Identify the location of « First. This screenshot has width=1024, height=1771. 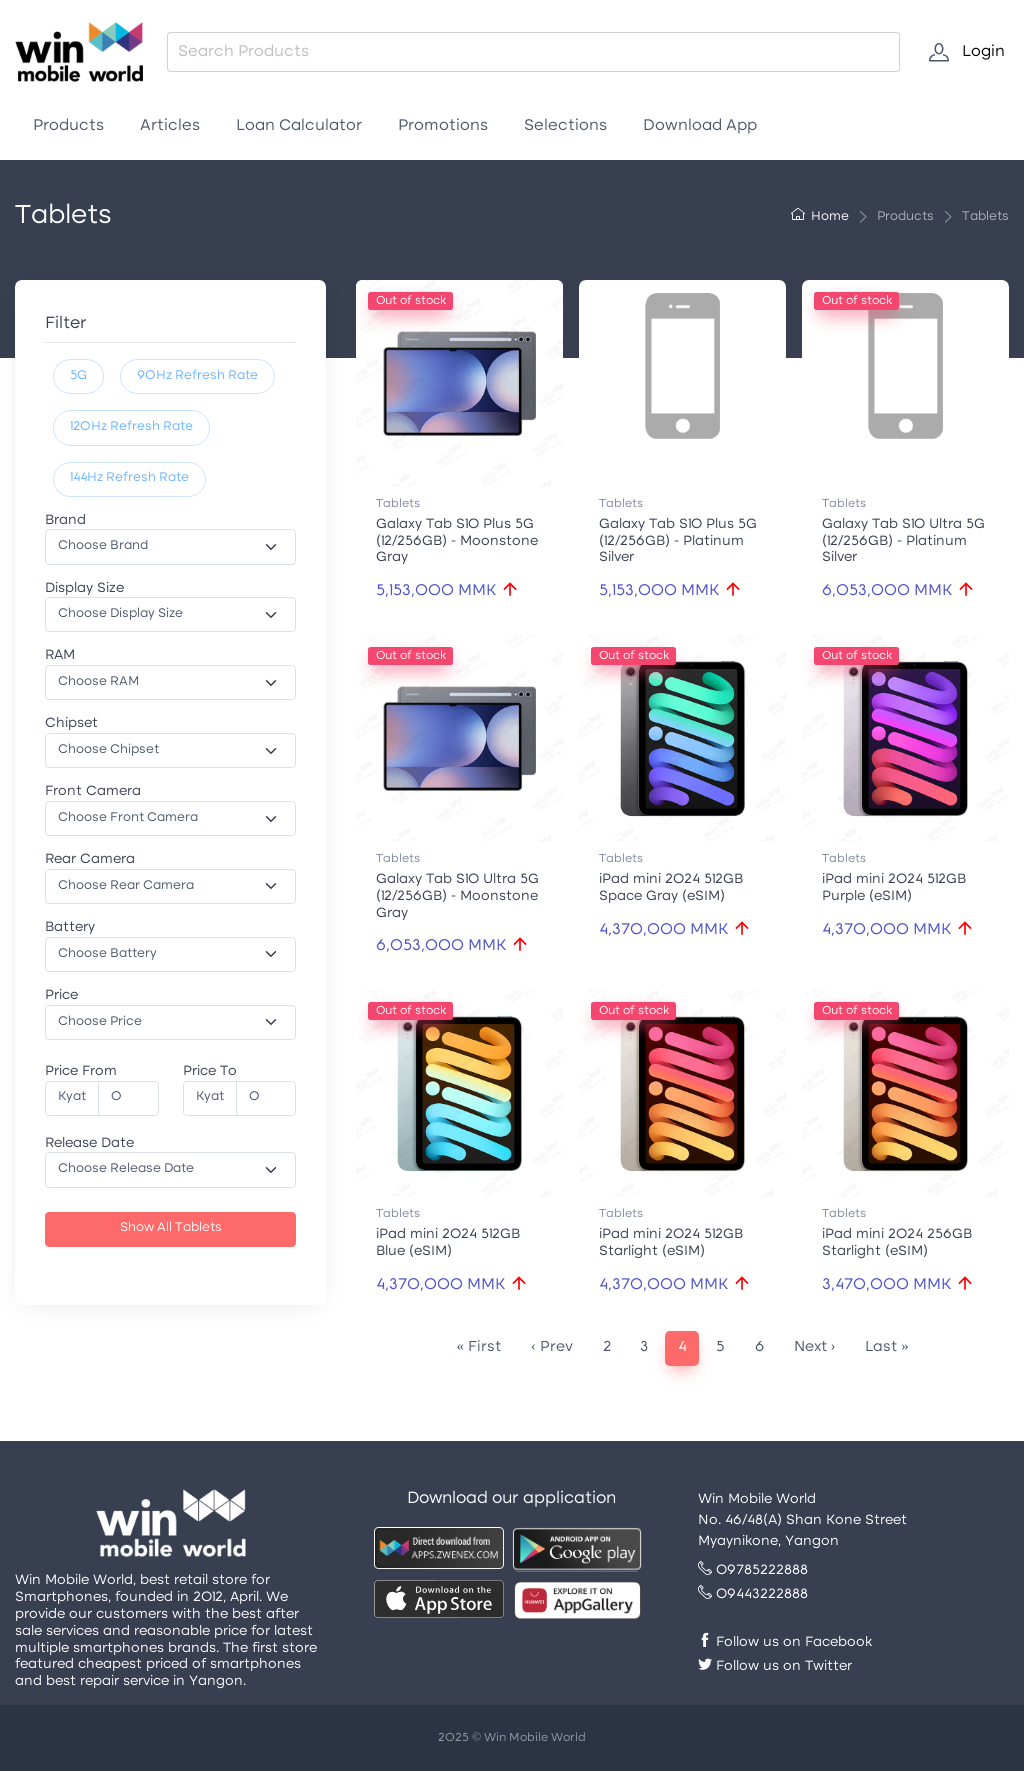
(479, 1347).